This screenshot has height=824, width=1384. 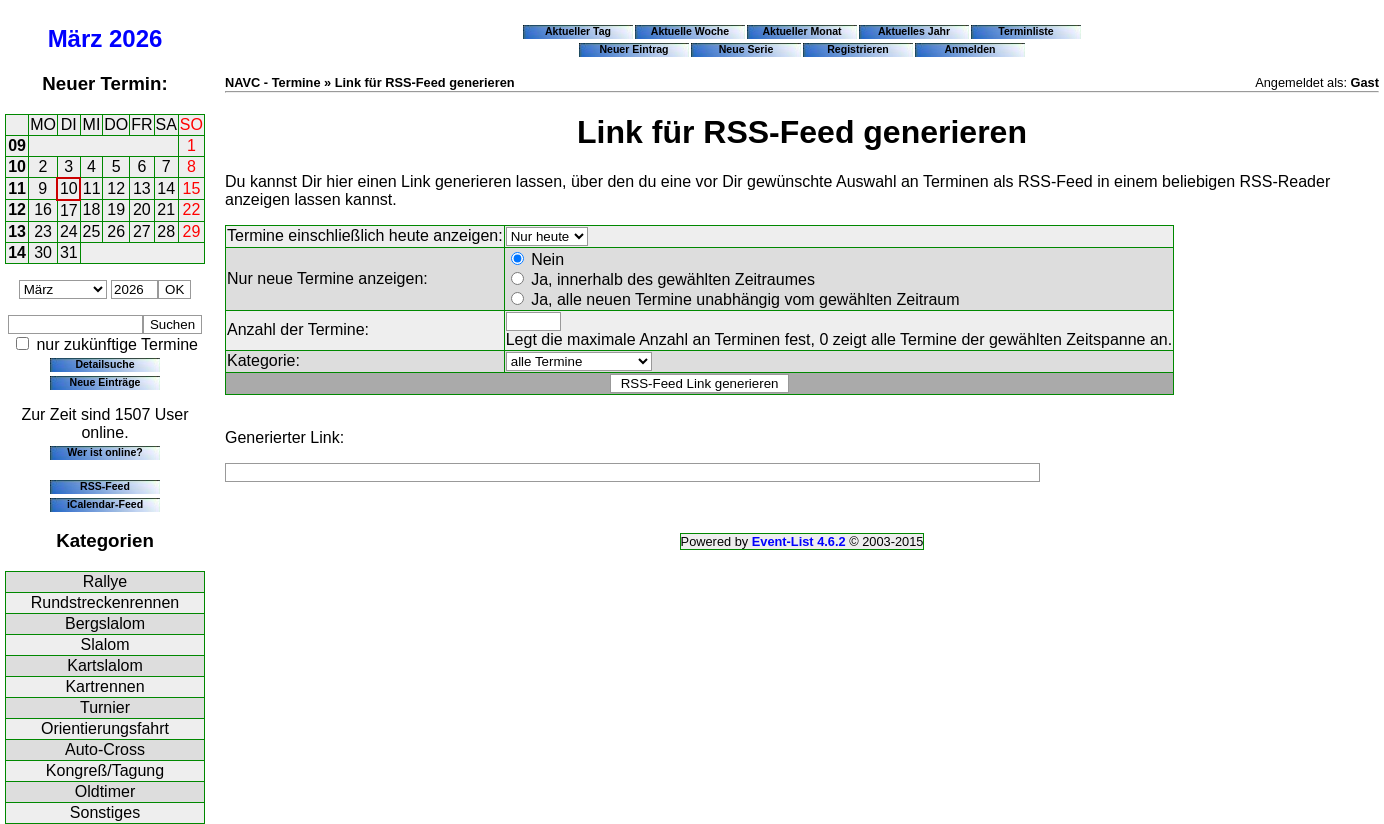 What do you see at coordinates (192, 209) in the screenshot?
I see `22` at bounding box center [192, 209].